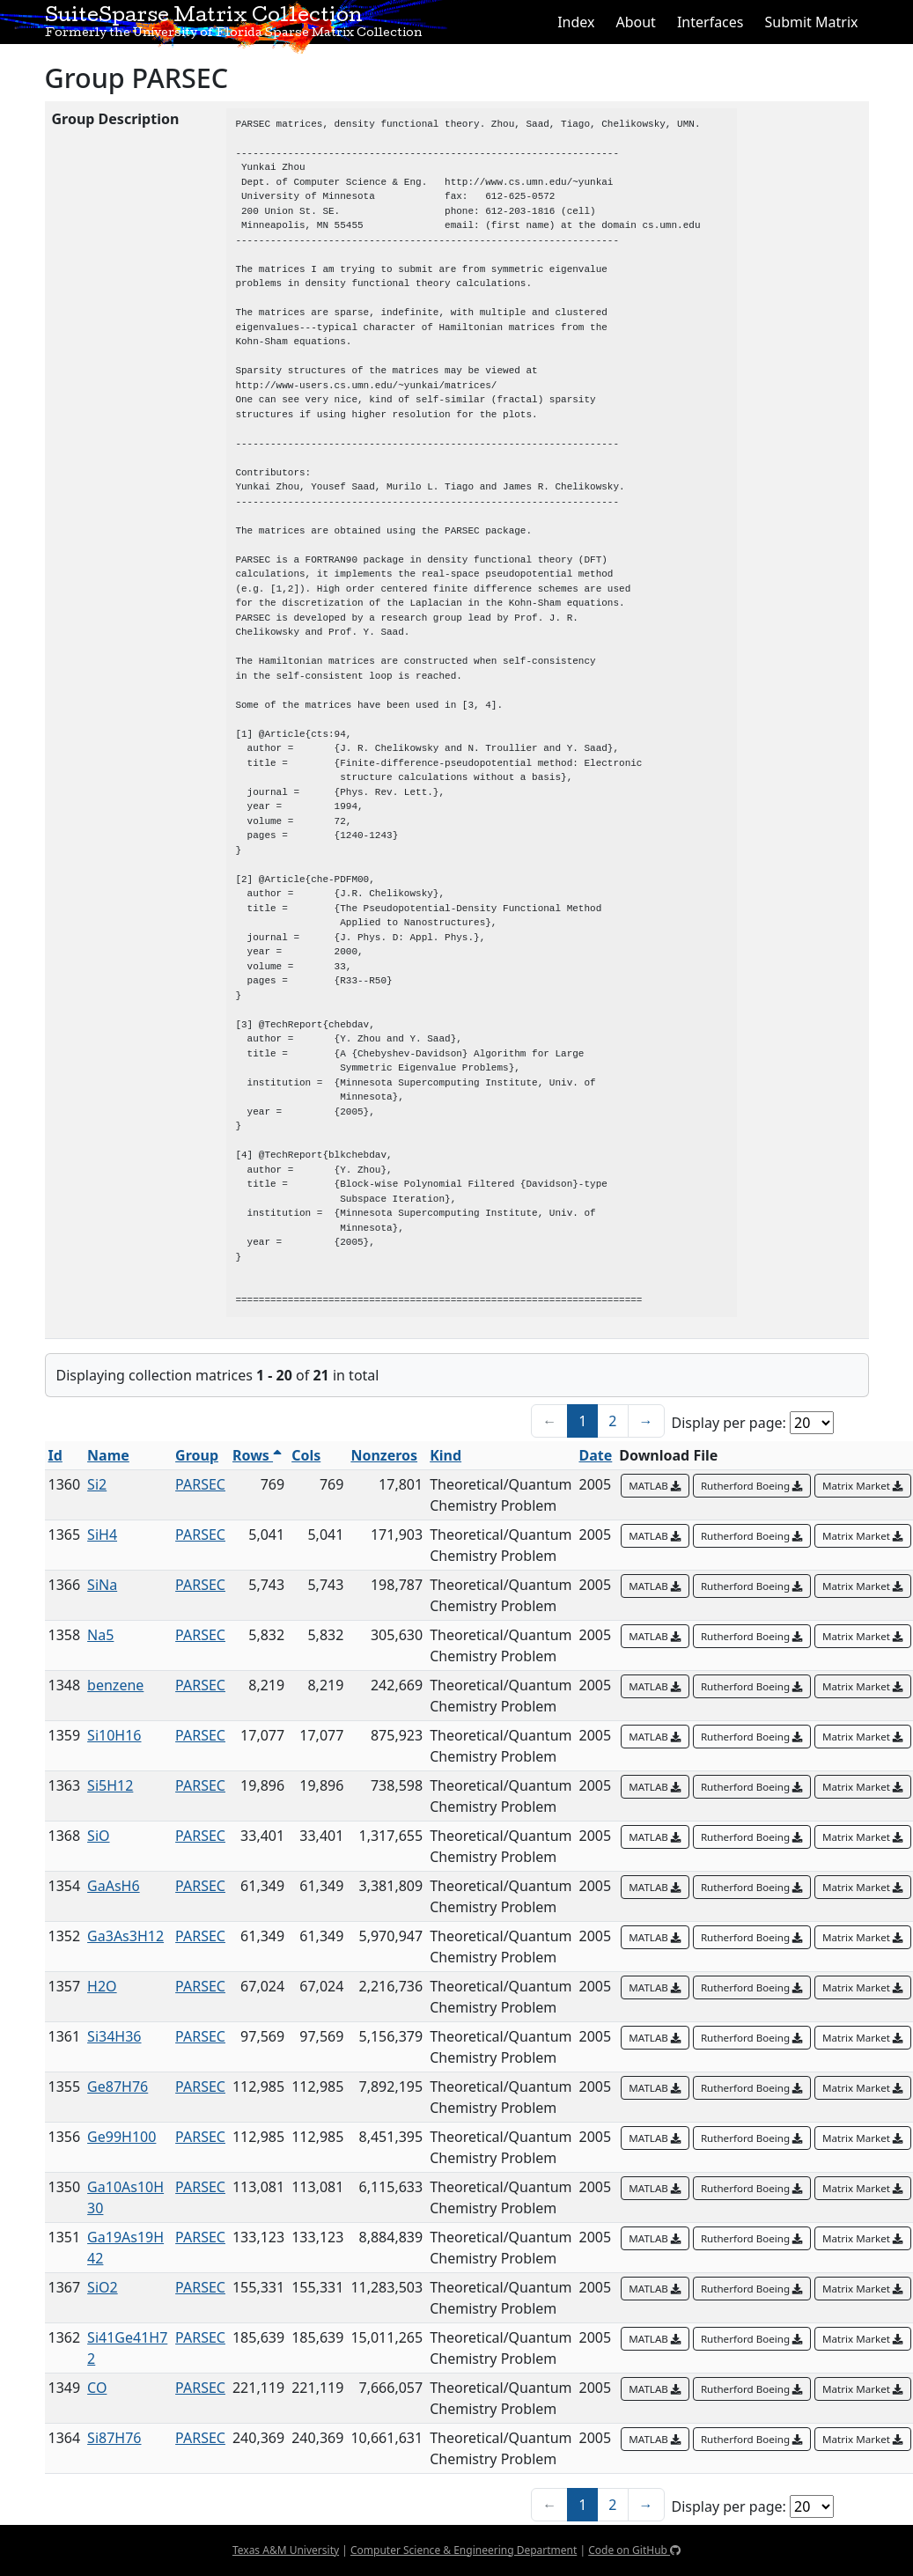  What do you see at coordinates (463, 2550) in the screenshot?
I see `Computer Science & Engineering Department` at bounding box center [463, 2550].